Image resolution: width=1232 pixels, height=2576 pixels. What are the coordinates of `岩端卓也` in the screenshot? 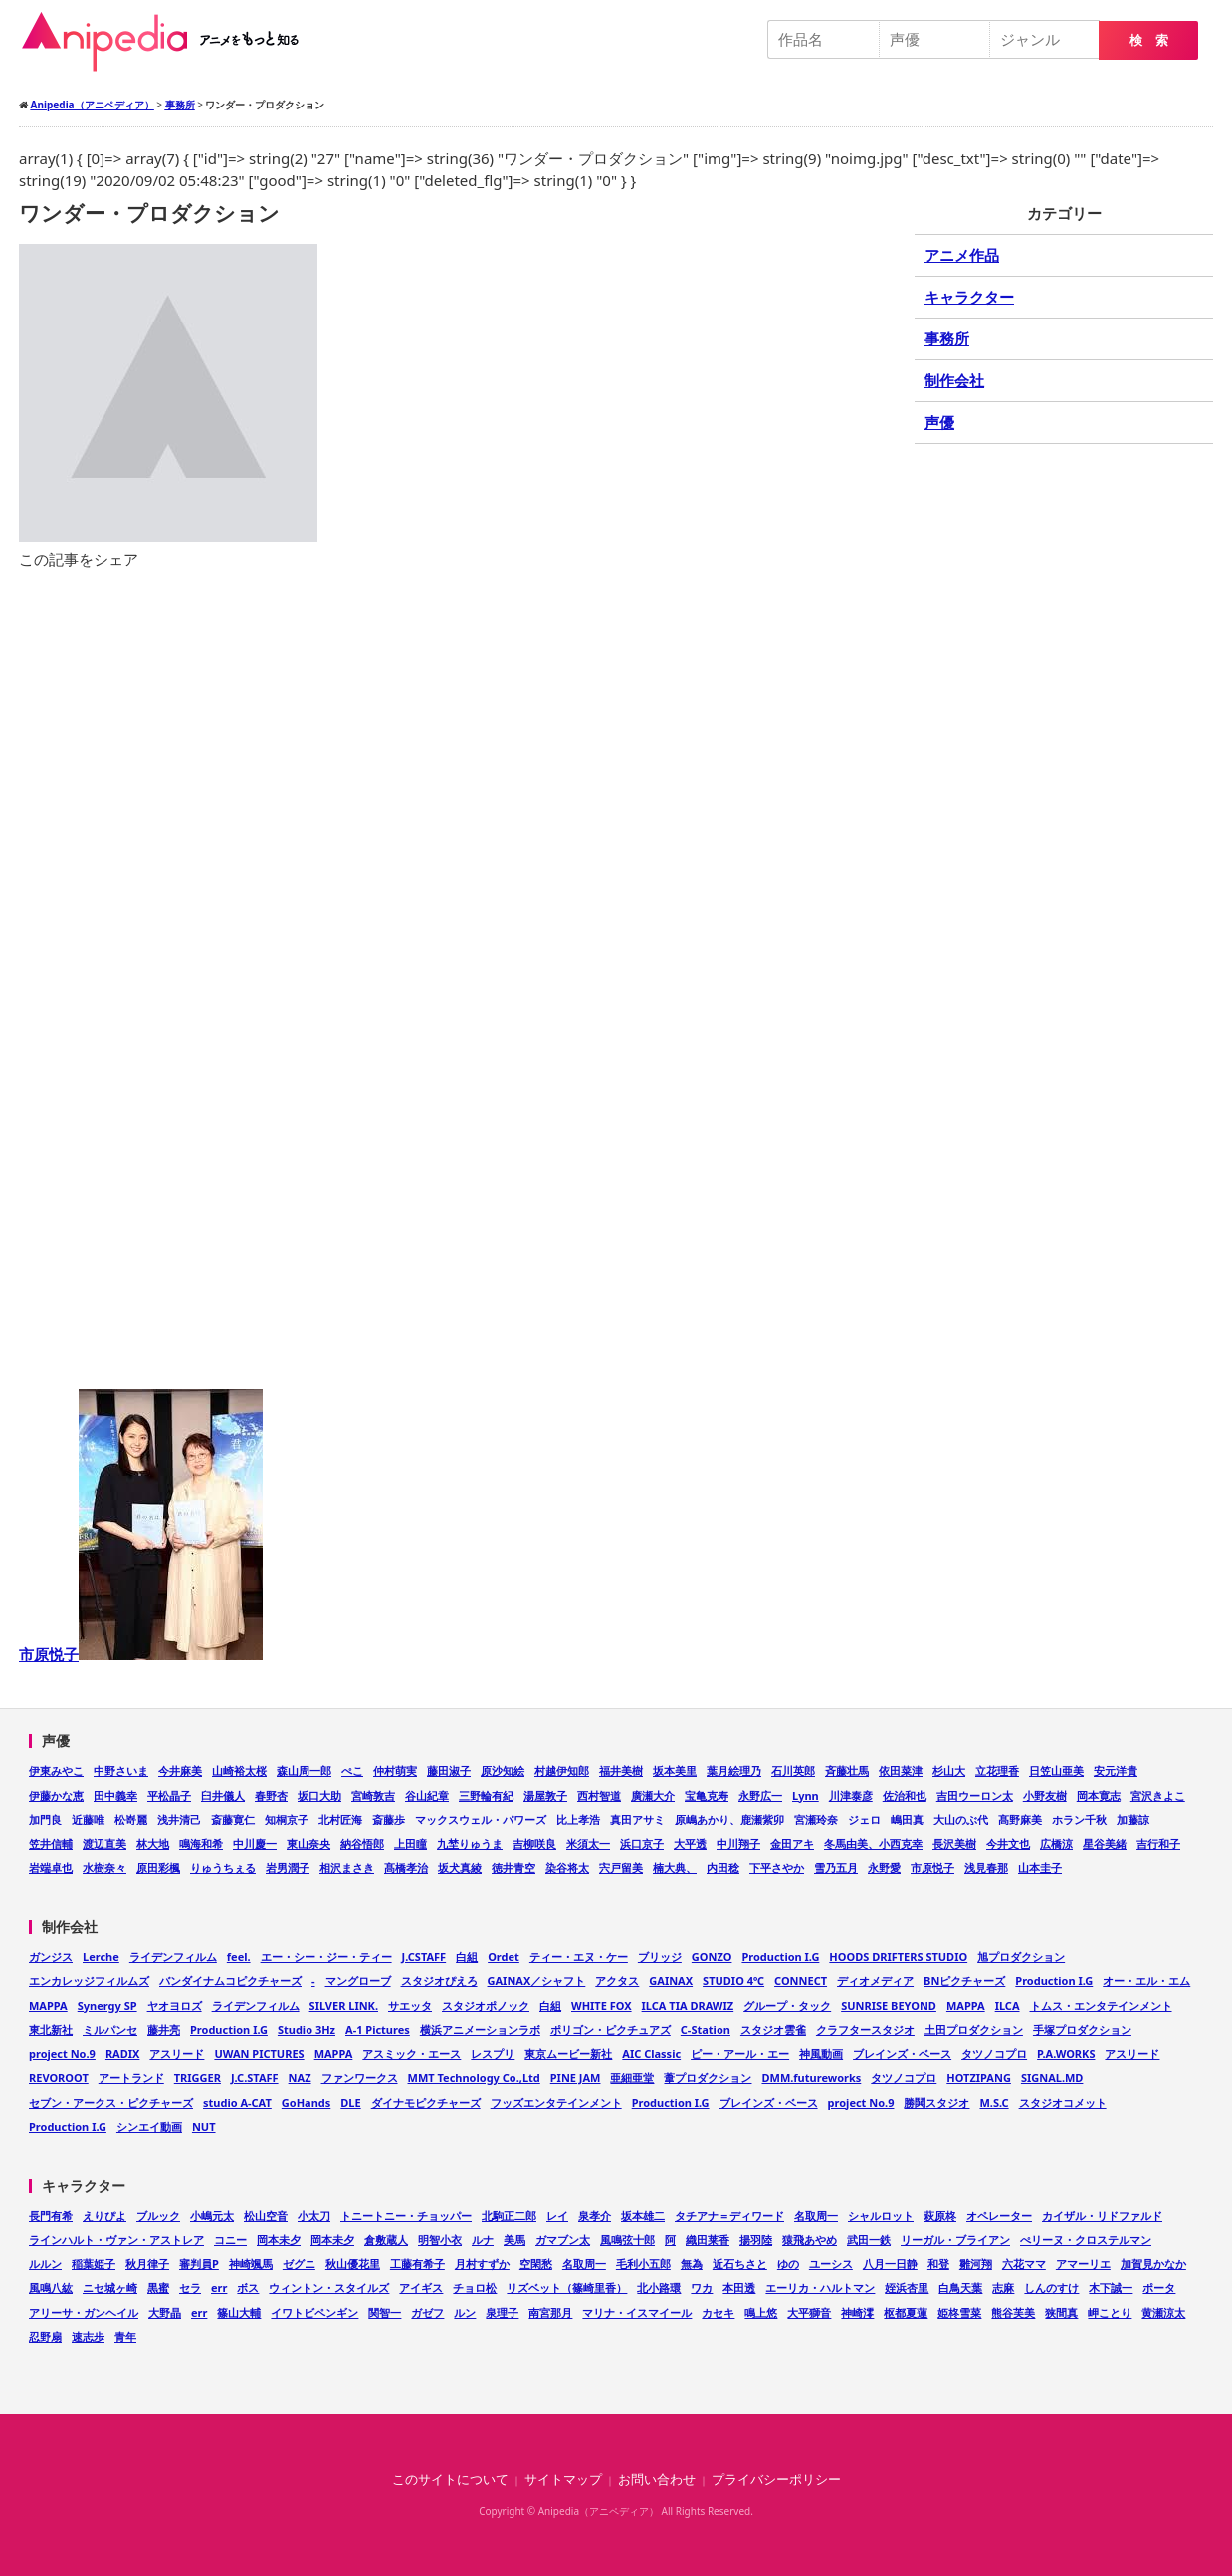 It's located at (51, 1867).